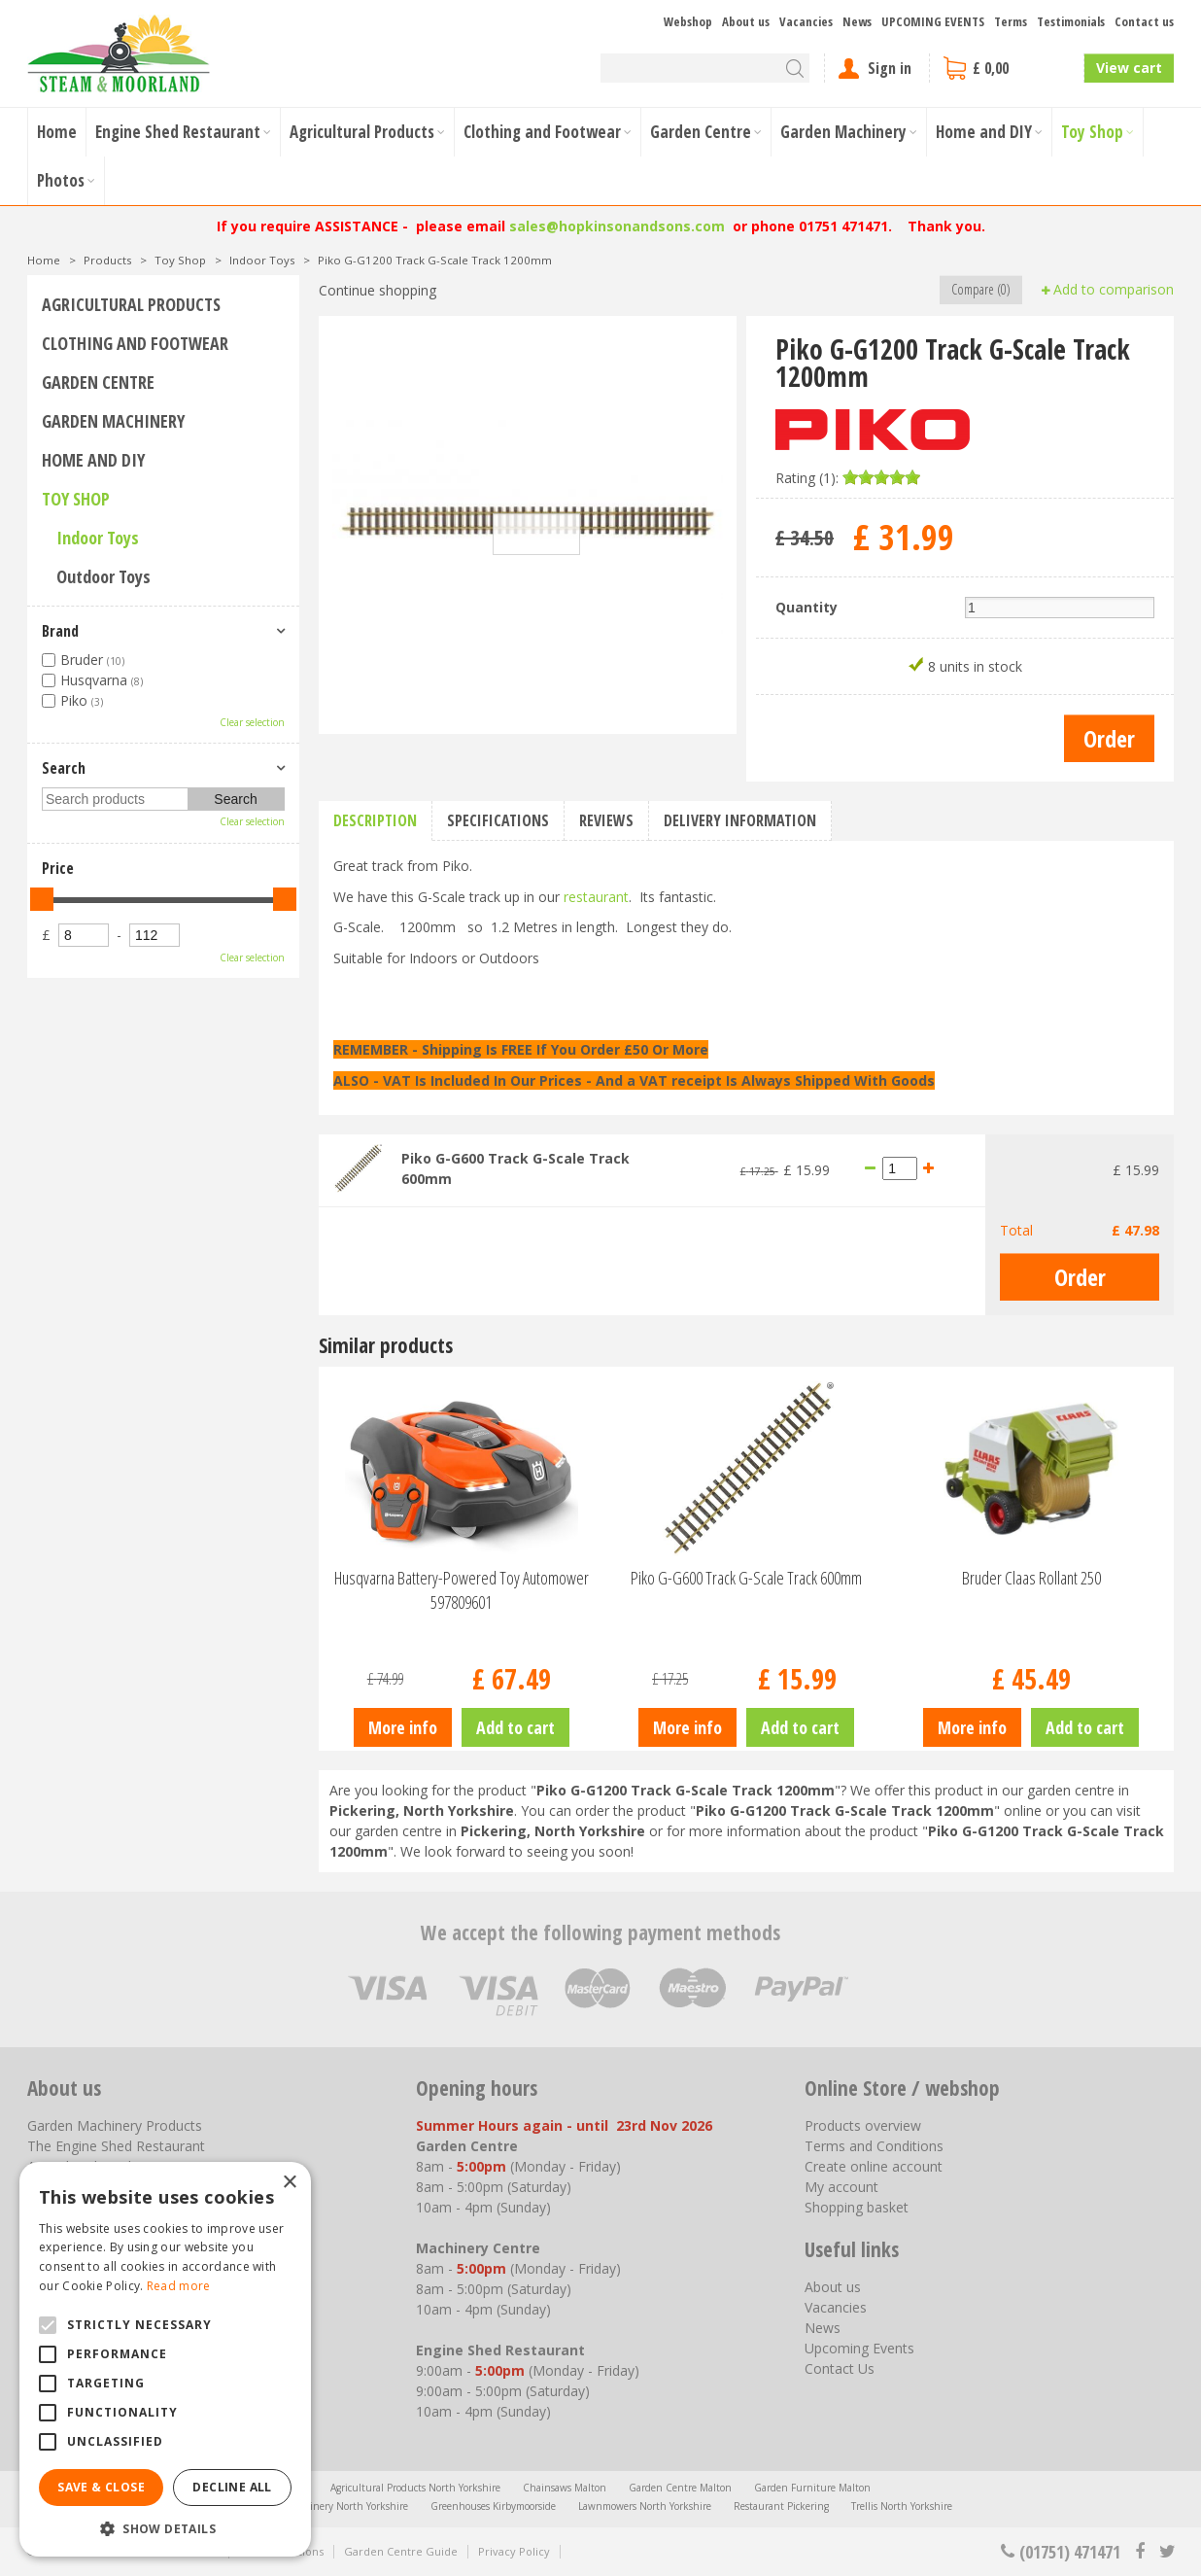 This screenshot has height=2576, width=1201. What do you see at coordinates (644, 2506) in the screenshot?
I see `Lawnmowers North Yorkshire` at bounding box center [644, 2506].